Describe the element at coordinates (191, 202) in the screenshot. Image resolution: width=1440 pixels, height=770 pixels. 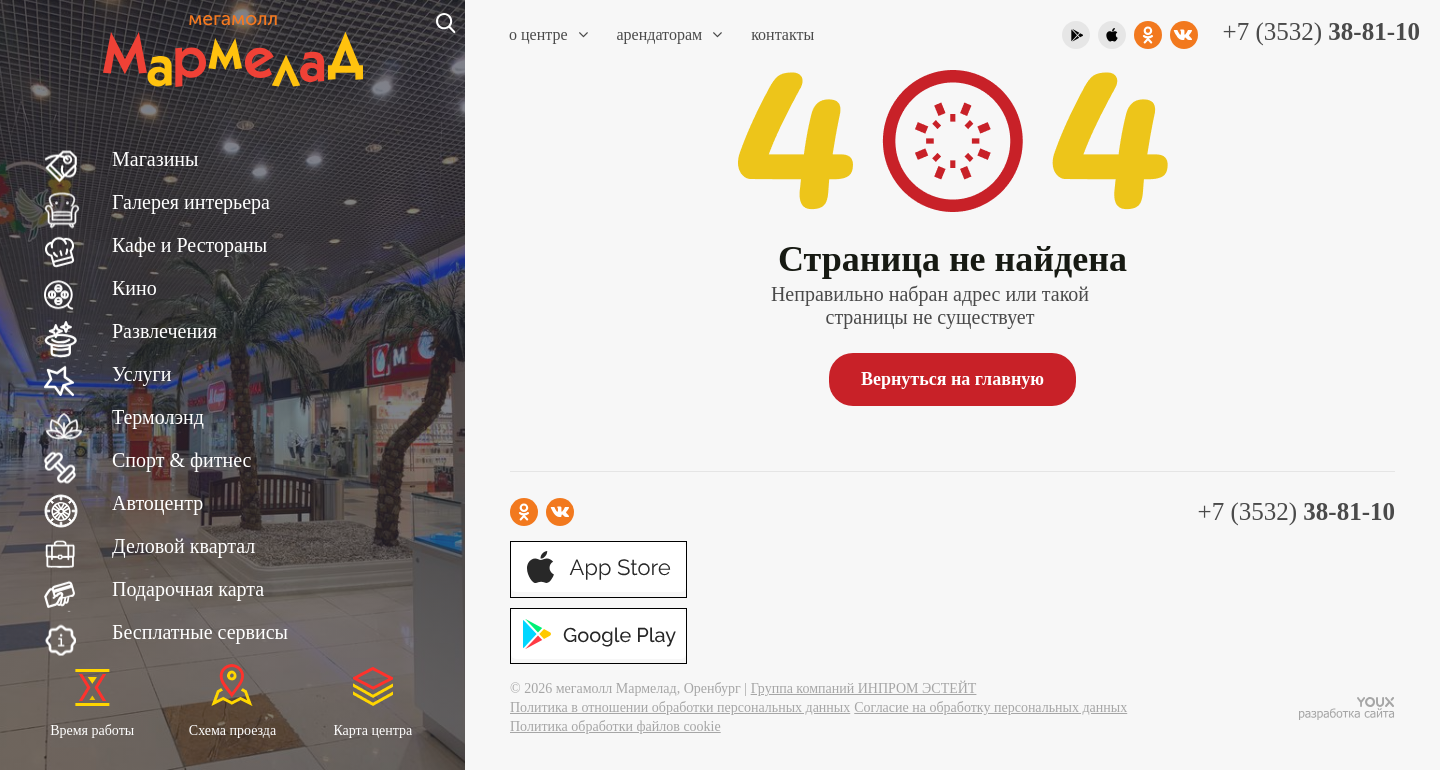
I see `Галерея интерьера` at that location.